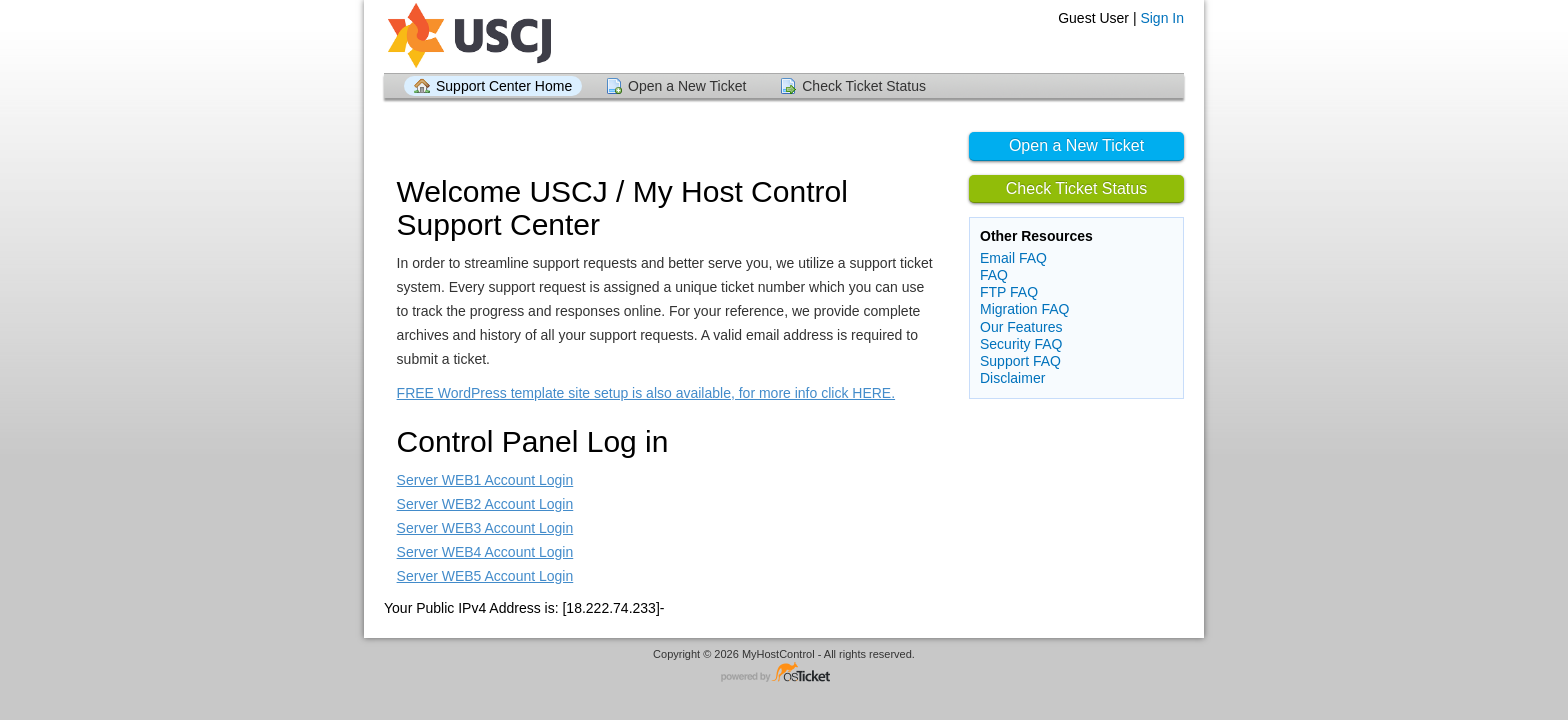 This screenshot has width=1568, height=720. Describe the element at coordinates (1012, 378) in the screenshot. I see `Disclaimer` at that location.